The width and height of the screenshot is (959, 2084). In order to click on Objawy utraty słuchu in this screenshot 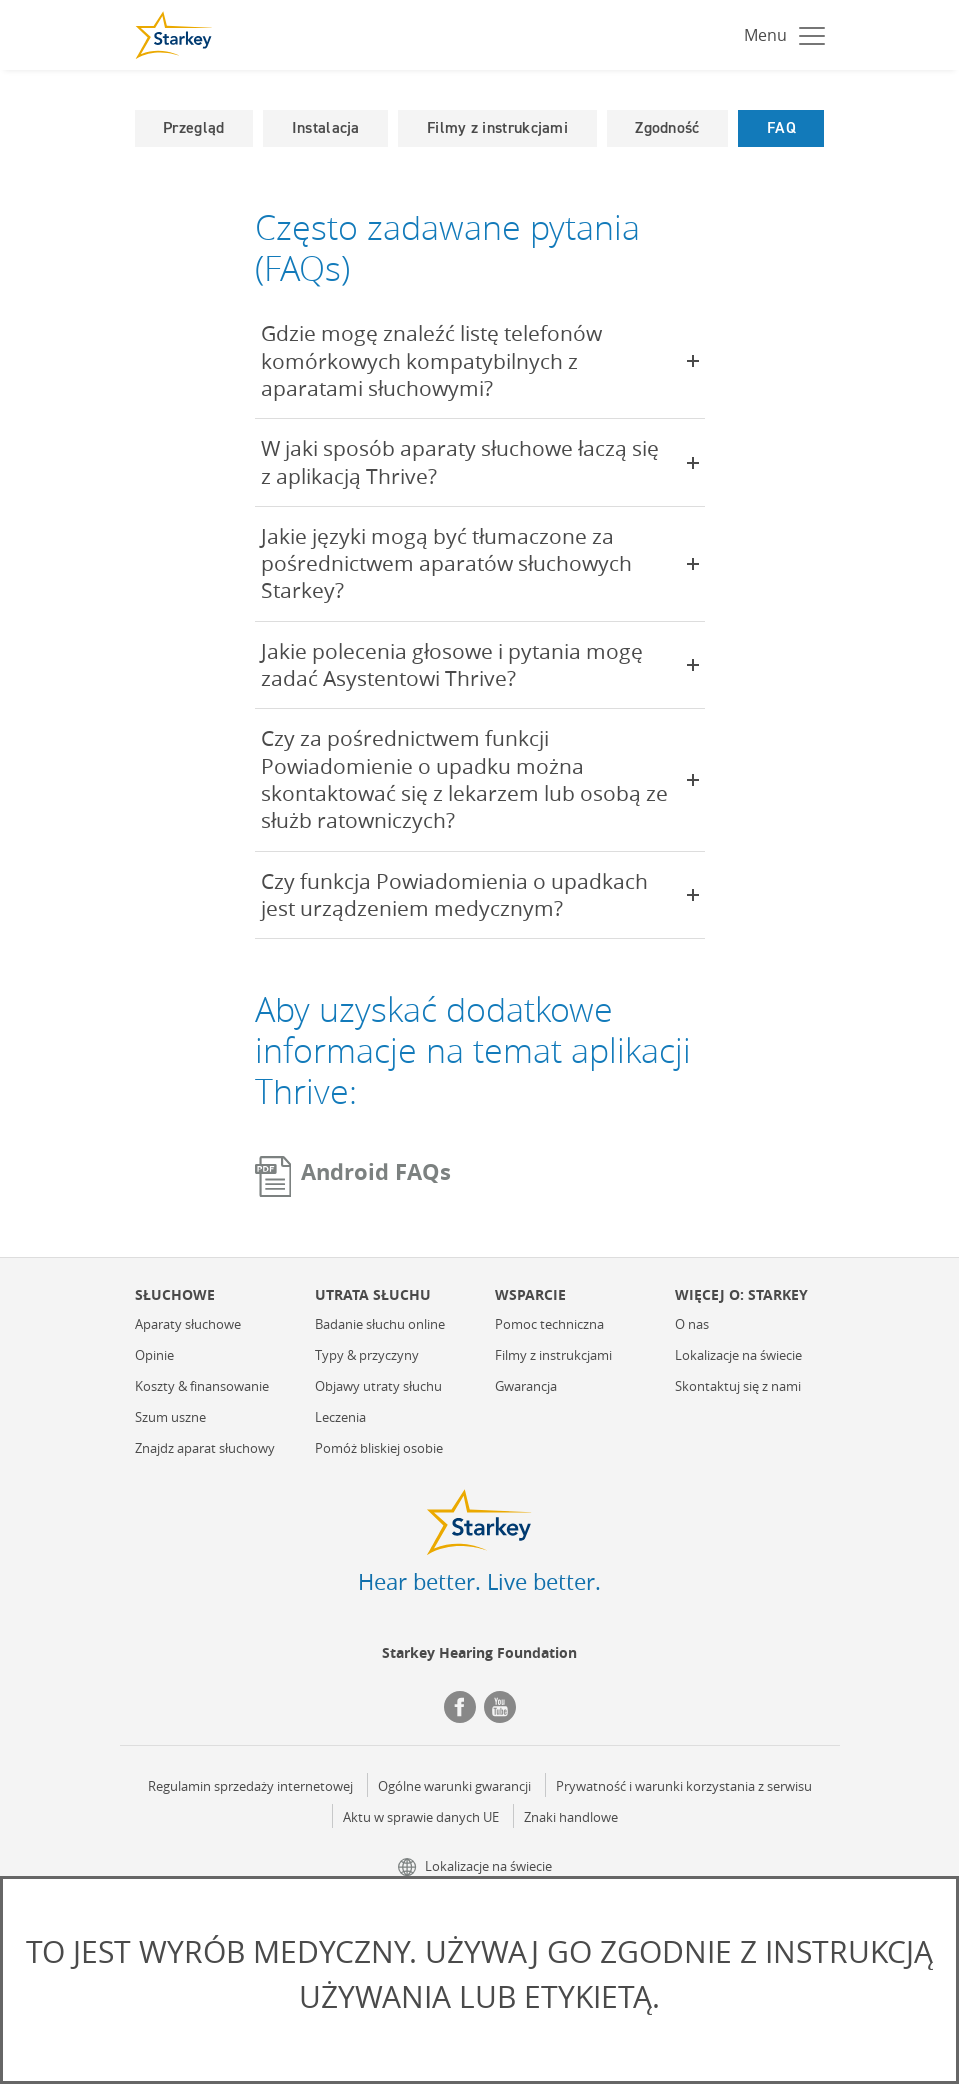, I will do `click(378, 1387)`.